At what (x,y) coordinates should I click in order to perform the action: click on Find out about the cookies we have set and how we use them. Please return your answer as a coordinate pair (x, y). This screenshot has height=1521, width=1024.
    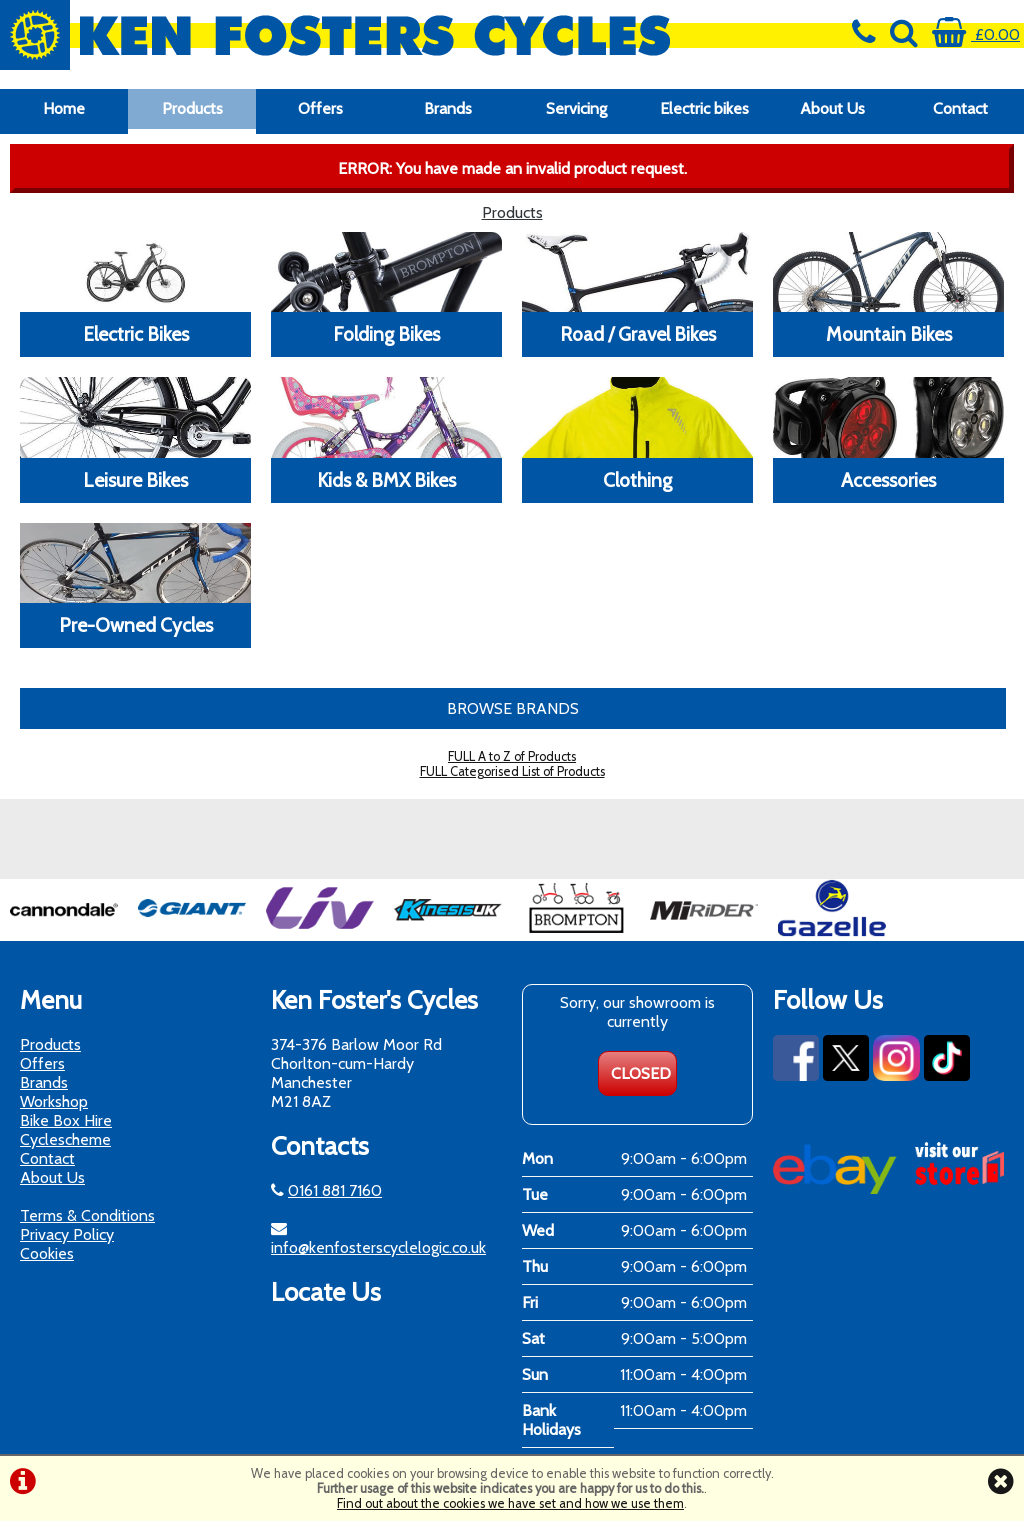
    Looking at the image, I should click on (510, 1503).